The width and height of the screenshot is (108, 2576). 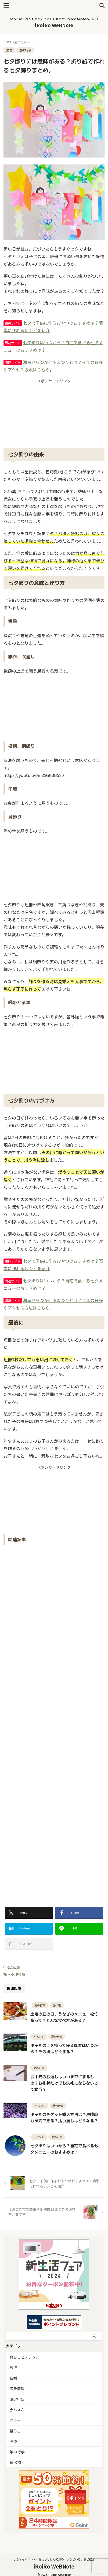 I want to click on マナー, so click(x=15, y=2420).